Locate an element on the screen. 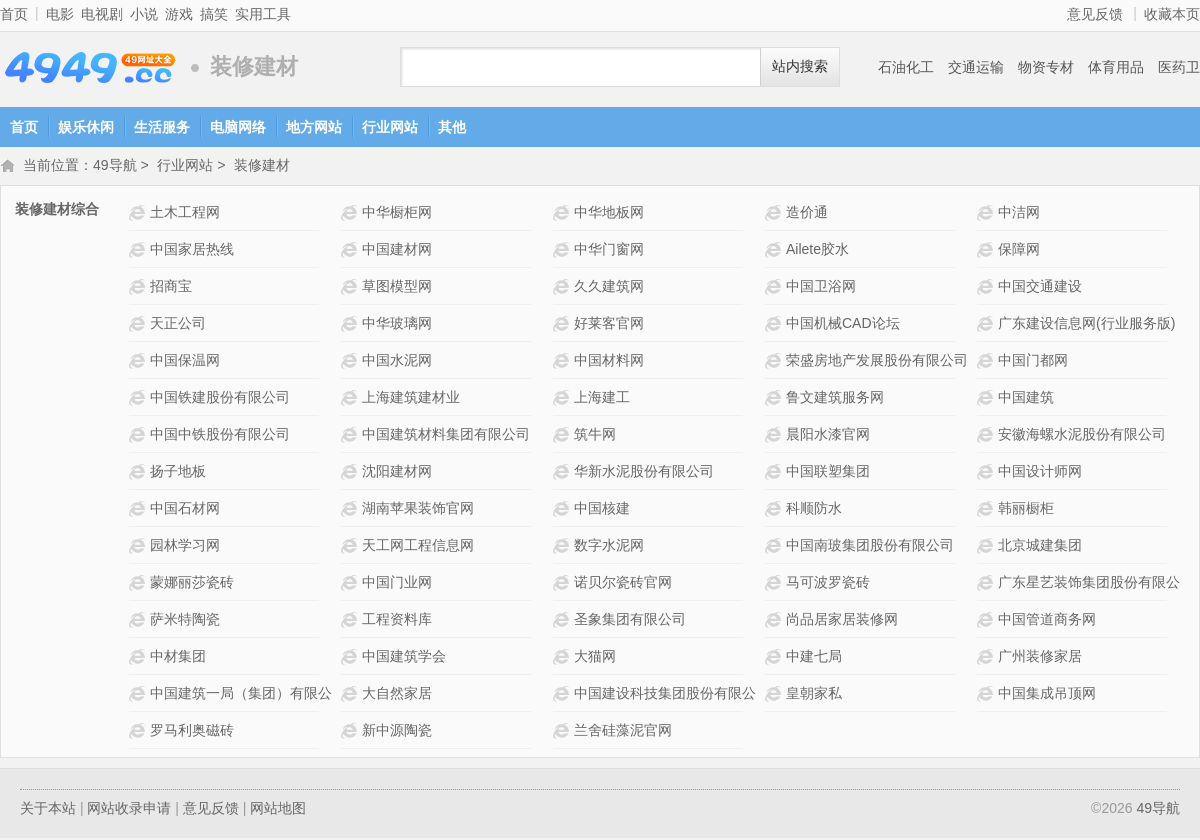  中国集成吊顶网网站介绍 is located at coordinates (987, 695).